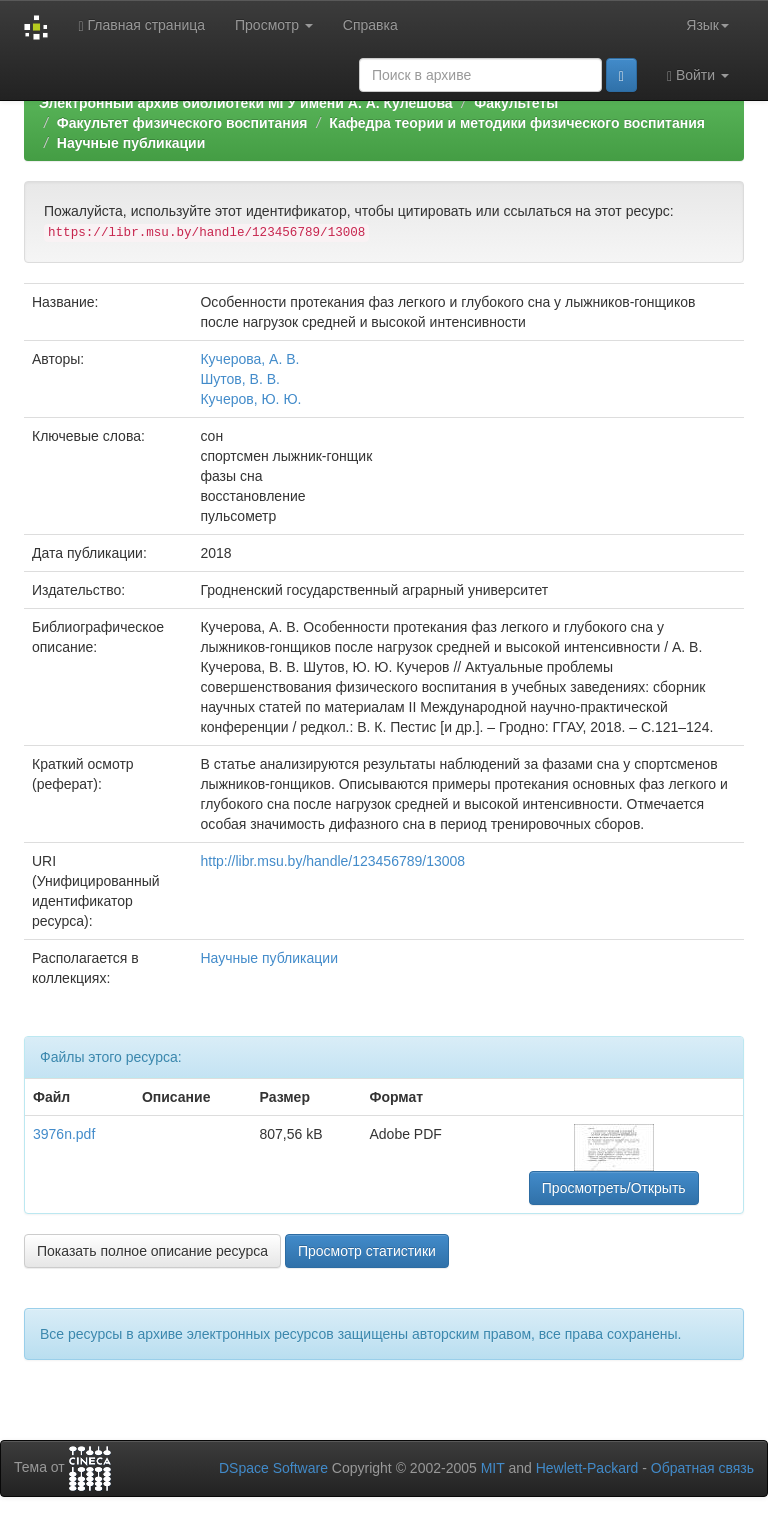 The width and height of the screenshot is (768, 1517). What do you see at coordinates (332, 861) in the screenshot?
I see `http://libr.msu.by/handle/123456789/13008` at bounding box center [332, 861].